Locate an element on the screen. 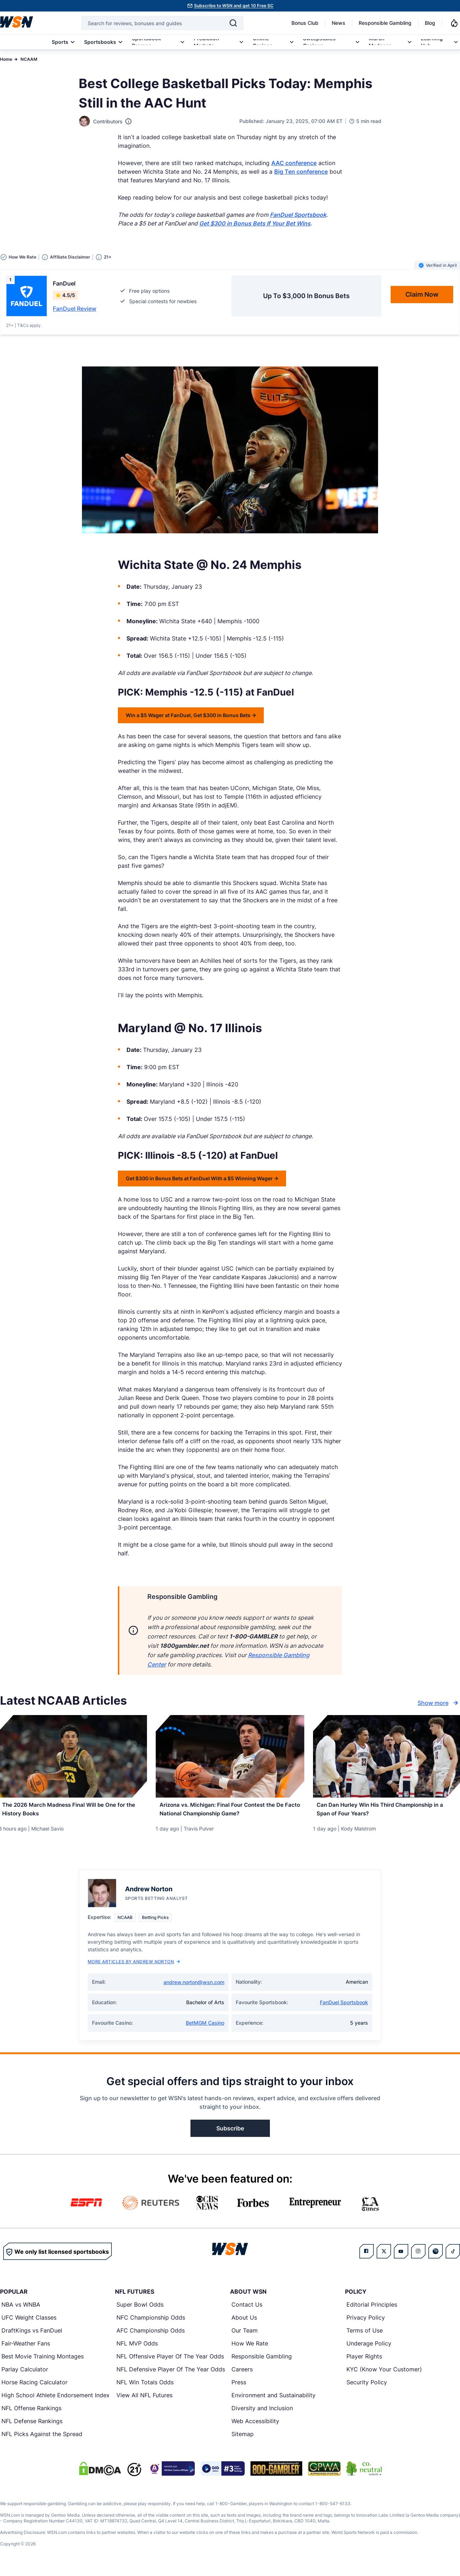 Image resolution: width=460 pixels, height=2576 pixels. NFL Offense Rankings is located at coordinates (31, 2413).